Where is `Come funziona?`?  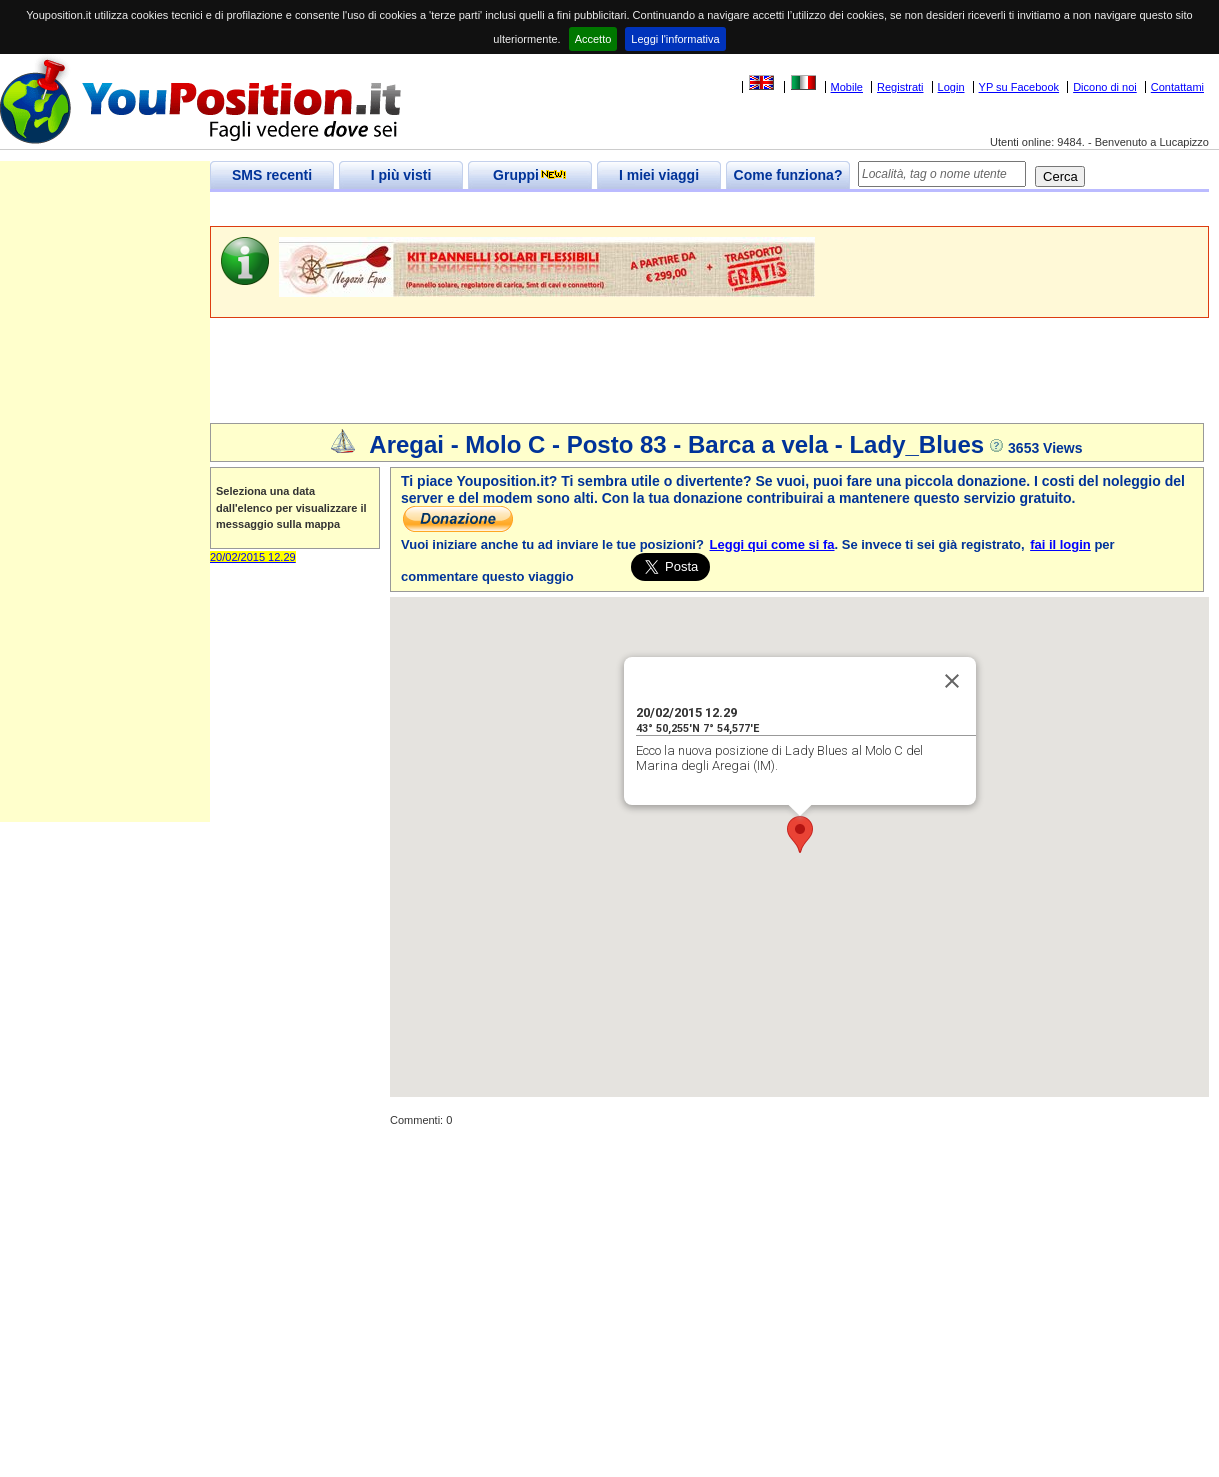
Come funziona? is located at coordinates (788, 175).